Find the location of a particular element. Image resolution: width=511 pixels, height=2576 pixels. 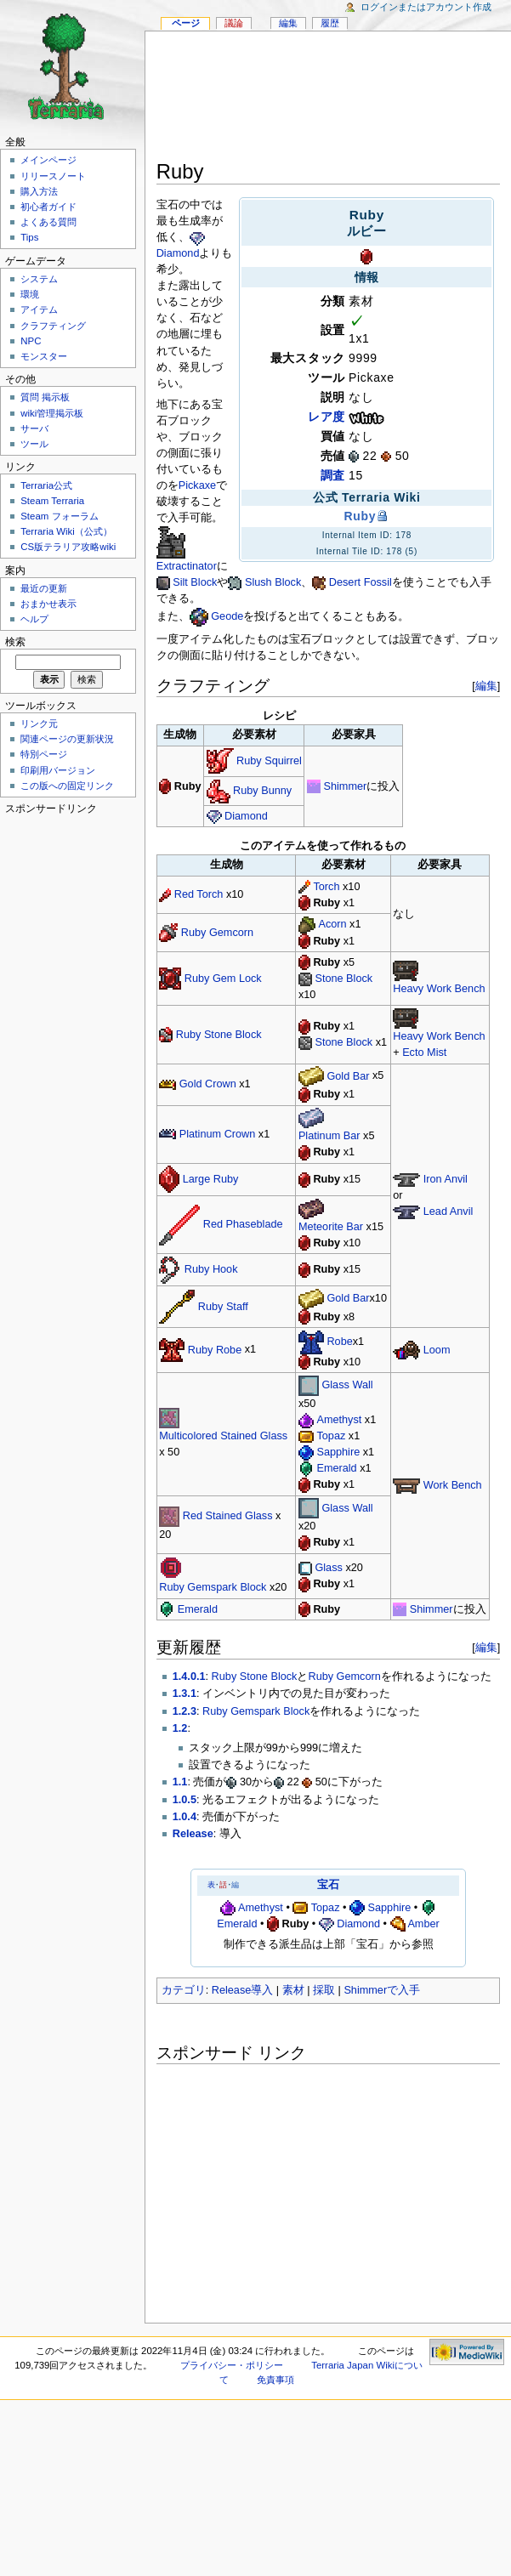

Desert Fossil is located at coordinates (360, 582).